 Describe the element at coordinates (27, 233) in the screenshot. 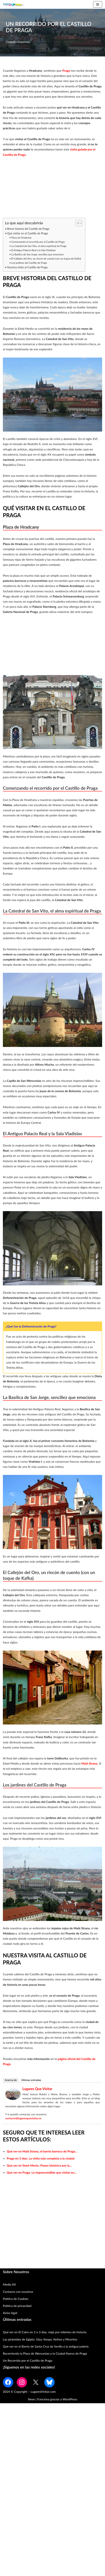

I see `Qué visitar en el Castillo de Praga` at that location.